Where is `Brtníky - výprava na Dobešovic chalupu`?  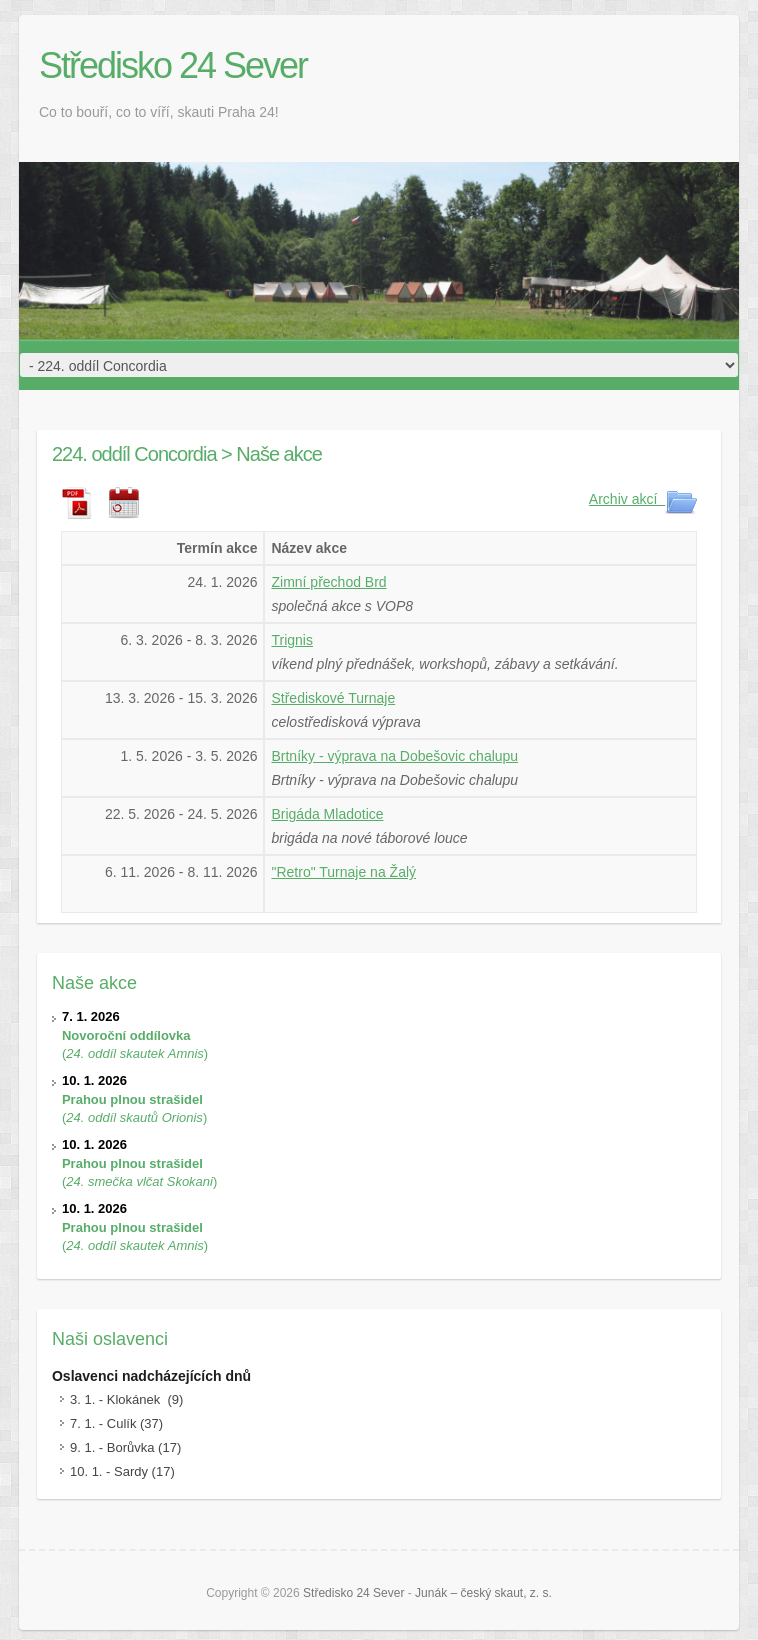 Brtníky - výprava na Dobešovic chalupu is located at coordinates (394, 756).